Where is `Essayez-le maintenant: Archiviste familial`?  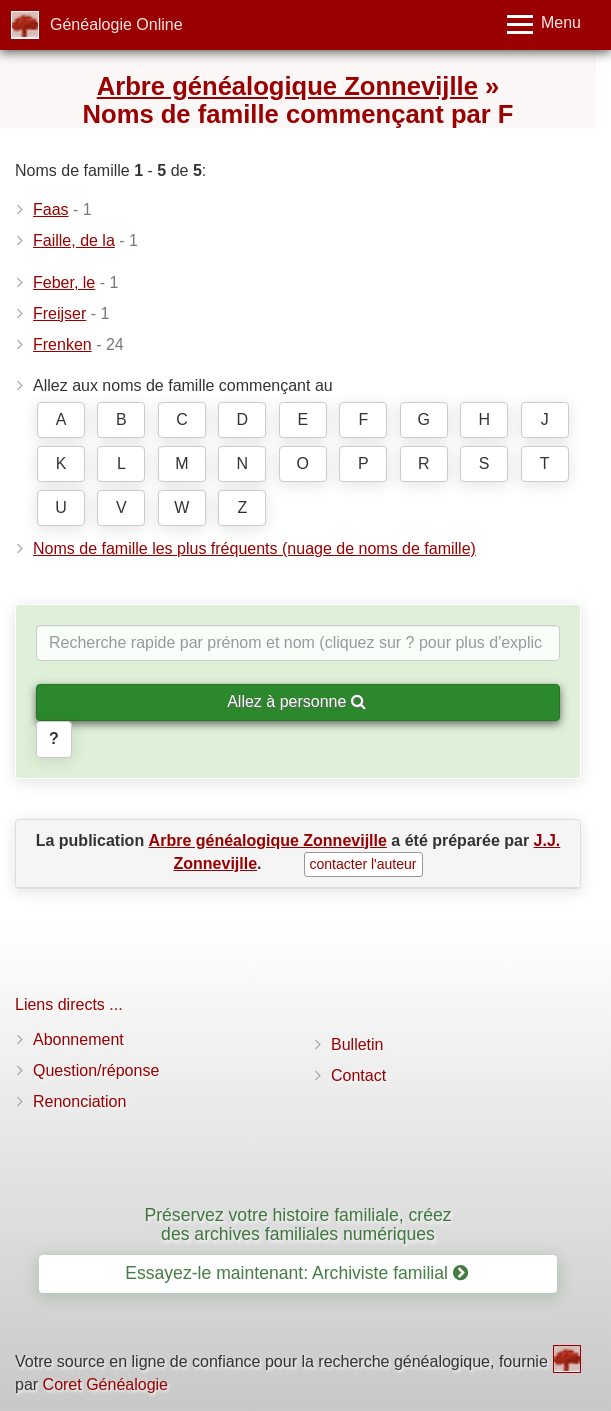
Essayez-le maintenant: Archiviste familial is located at coordinates (296, 1273).